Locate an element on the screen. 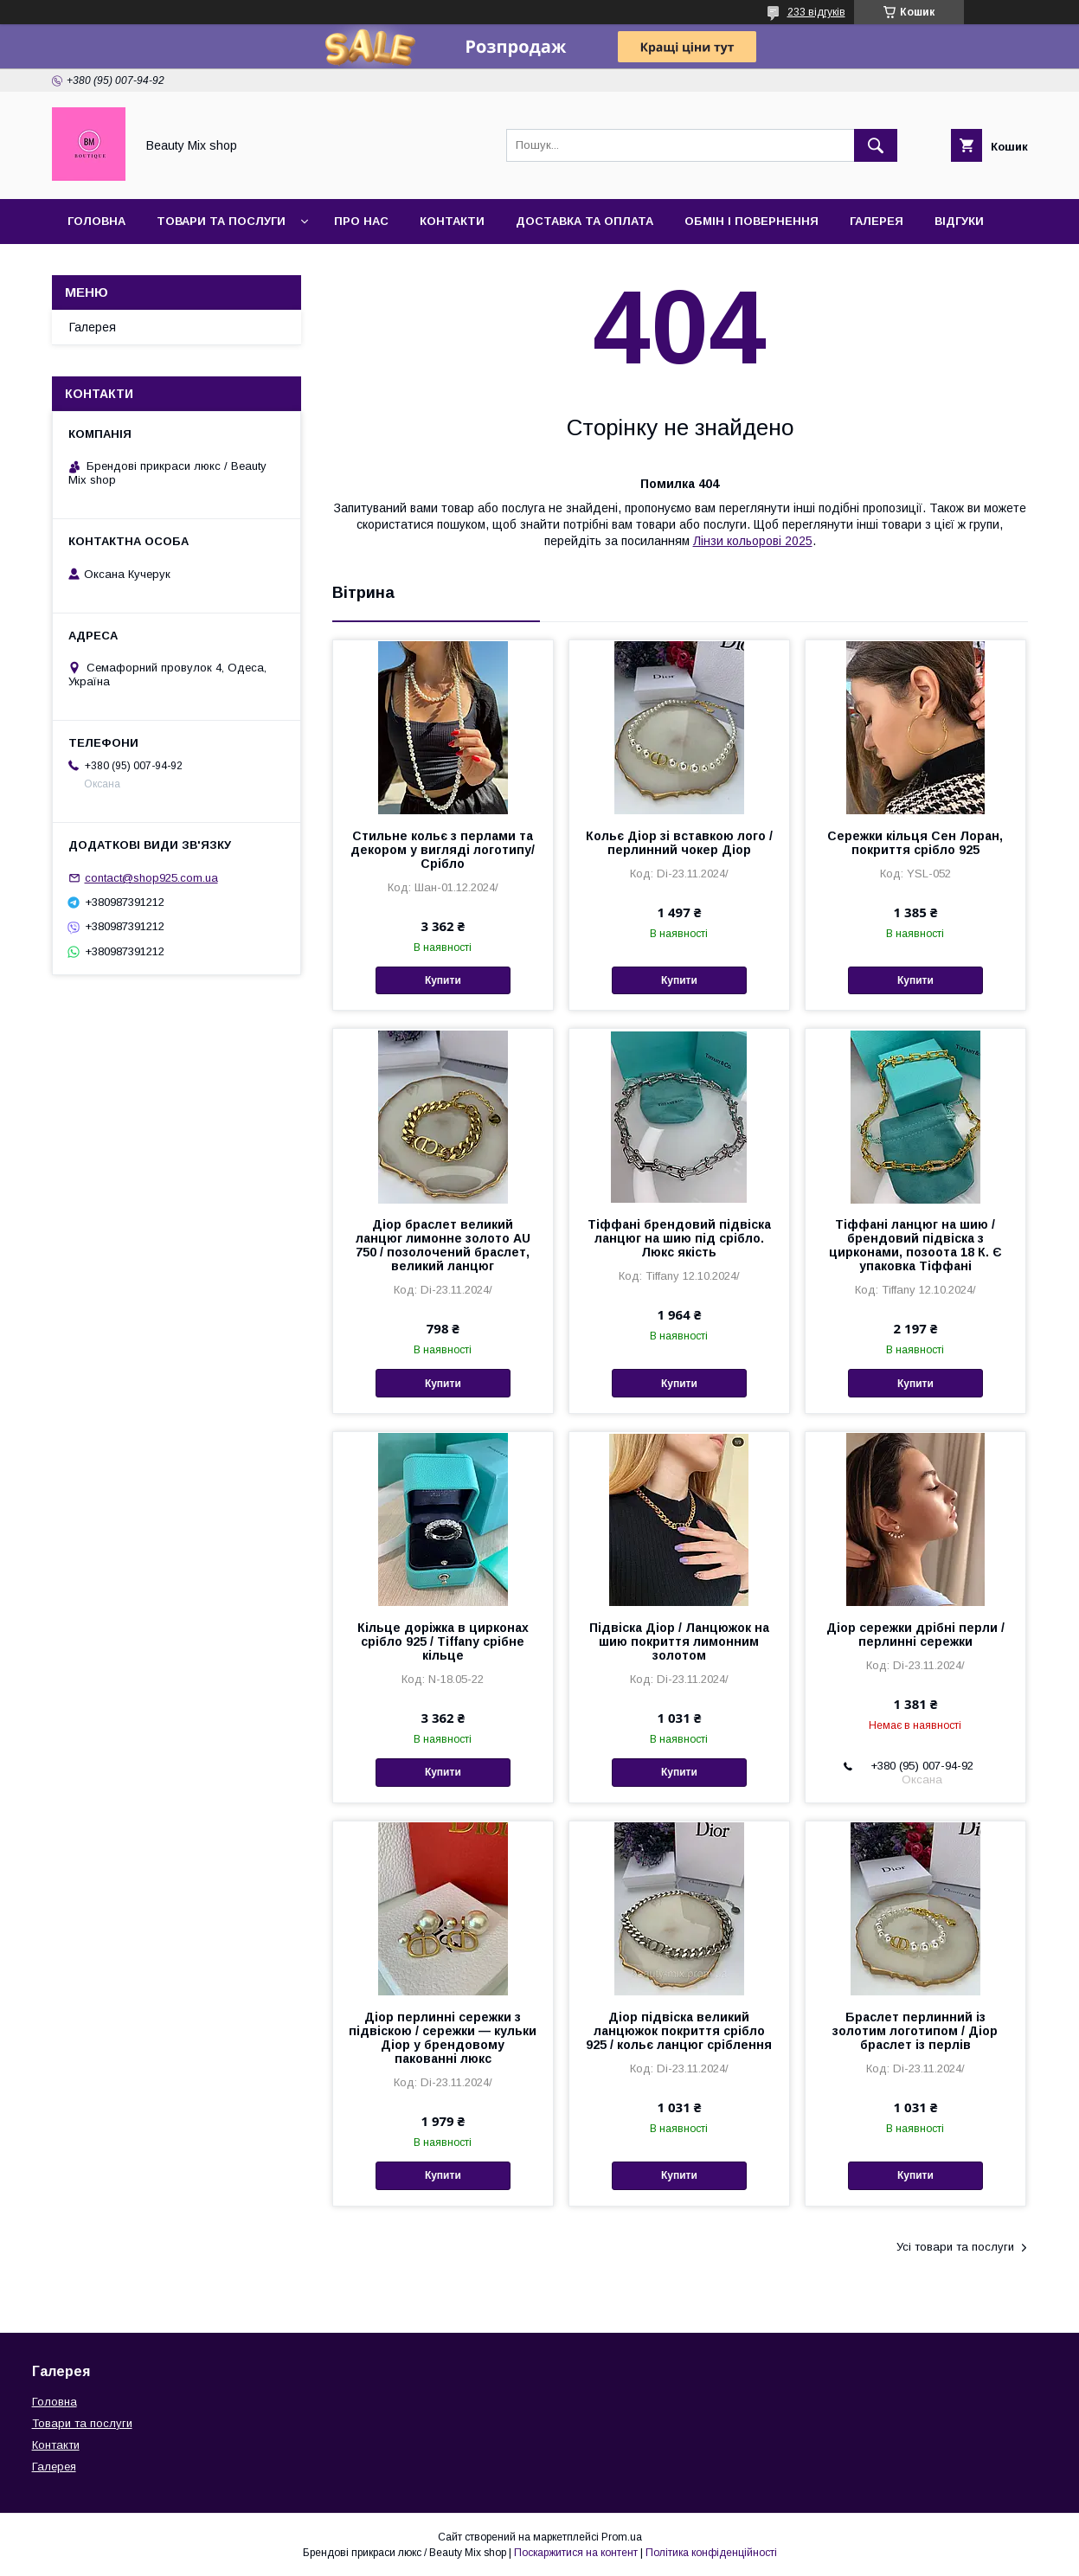  Кольє Діор зі вставкою лого / перлинний чокер Діор is located at coordinates (679, 843).